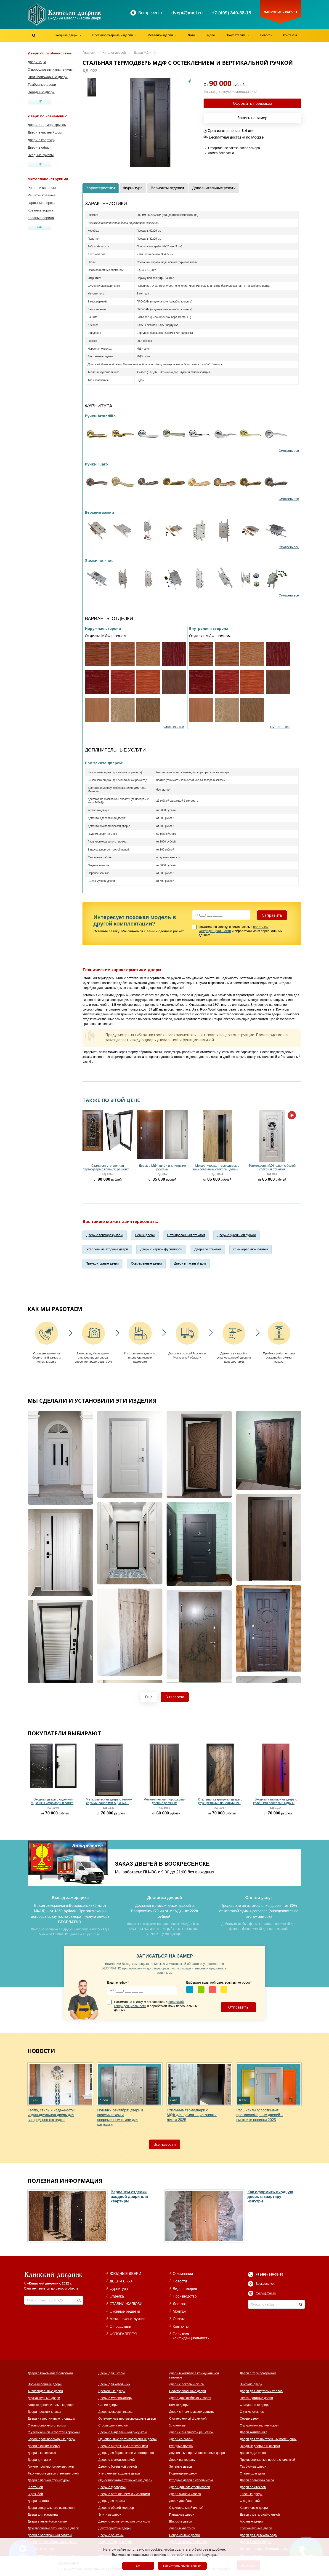 Image resolution: width=329 pixels, height=2576 pixels. I want to click on Видеогалерея, so click(185, 2289).